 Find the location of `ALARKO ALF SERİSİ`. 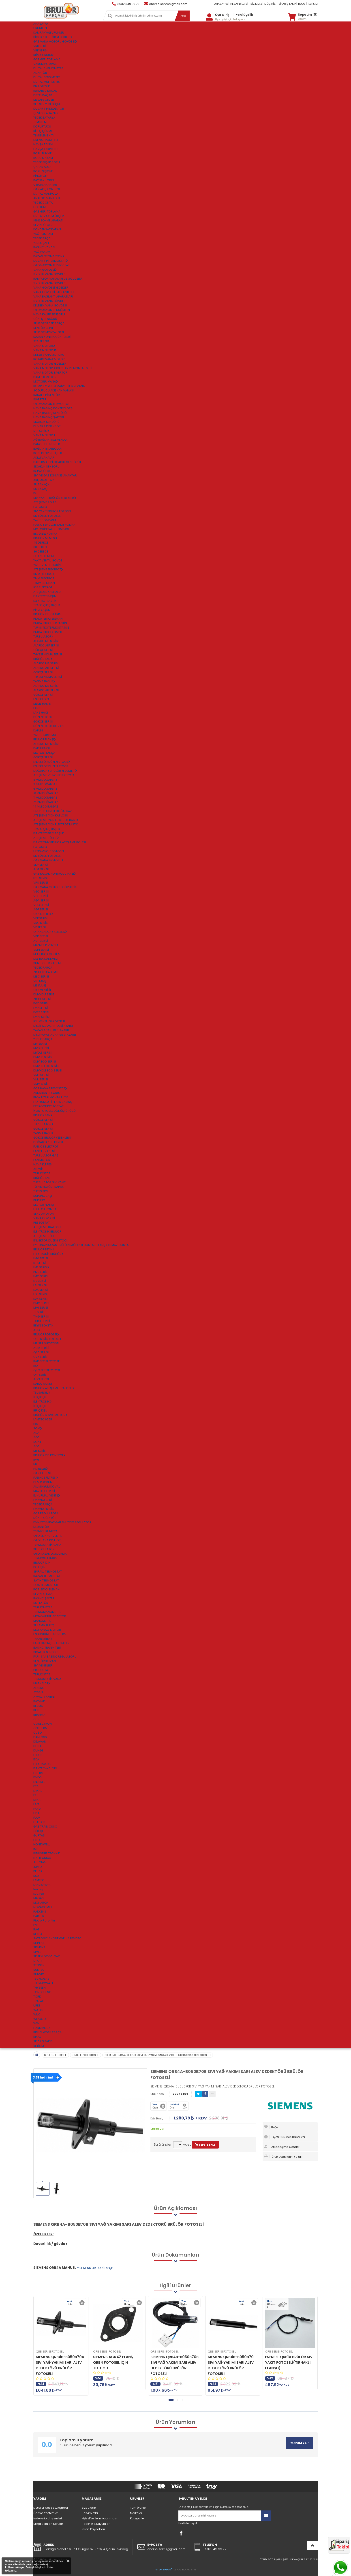

ALARKO ALF SERİSİ is located at coordinates (46, 645).